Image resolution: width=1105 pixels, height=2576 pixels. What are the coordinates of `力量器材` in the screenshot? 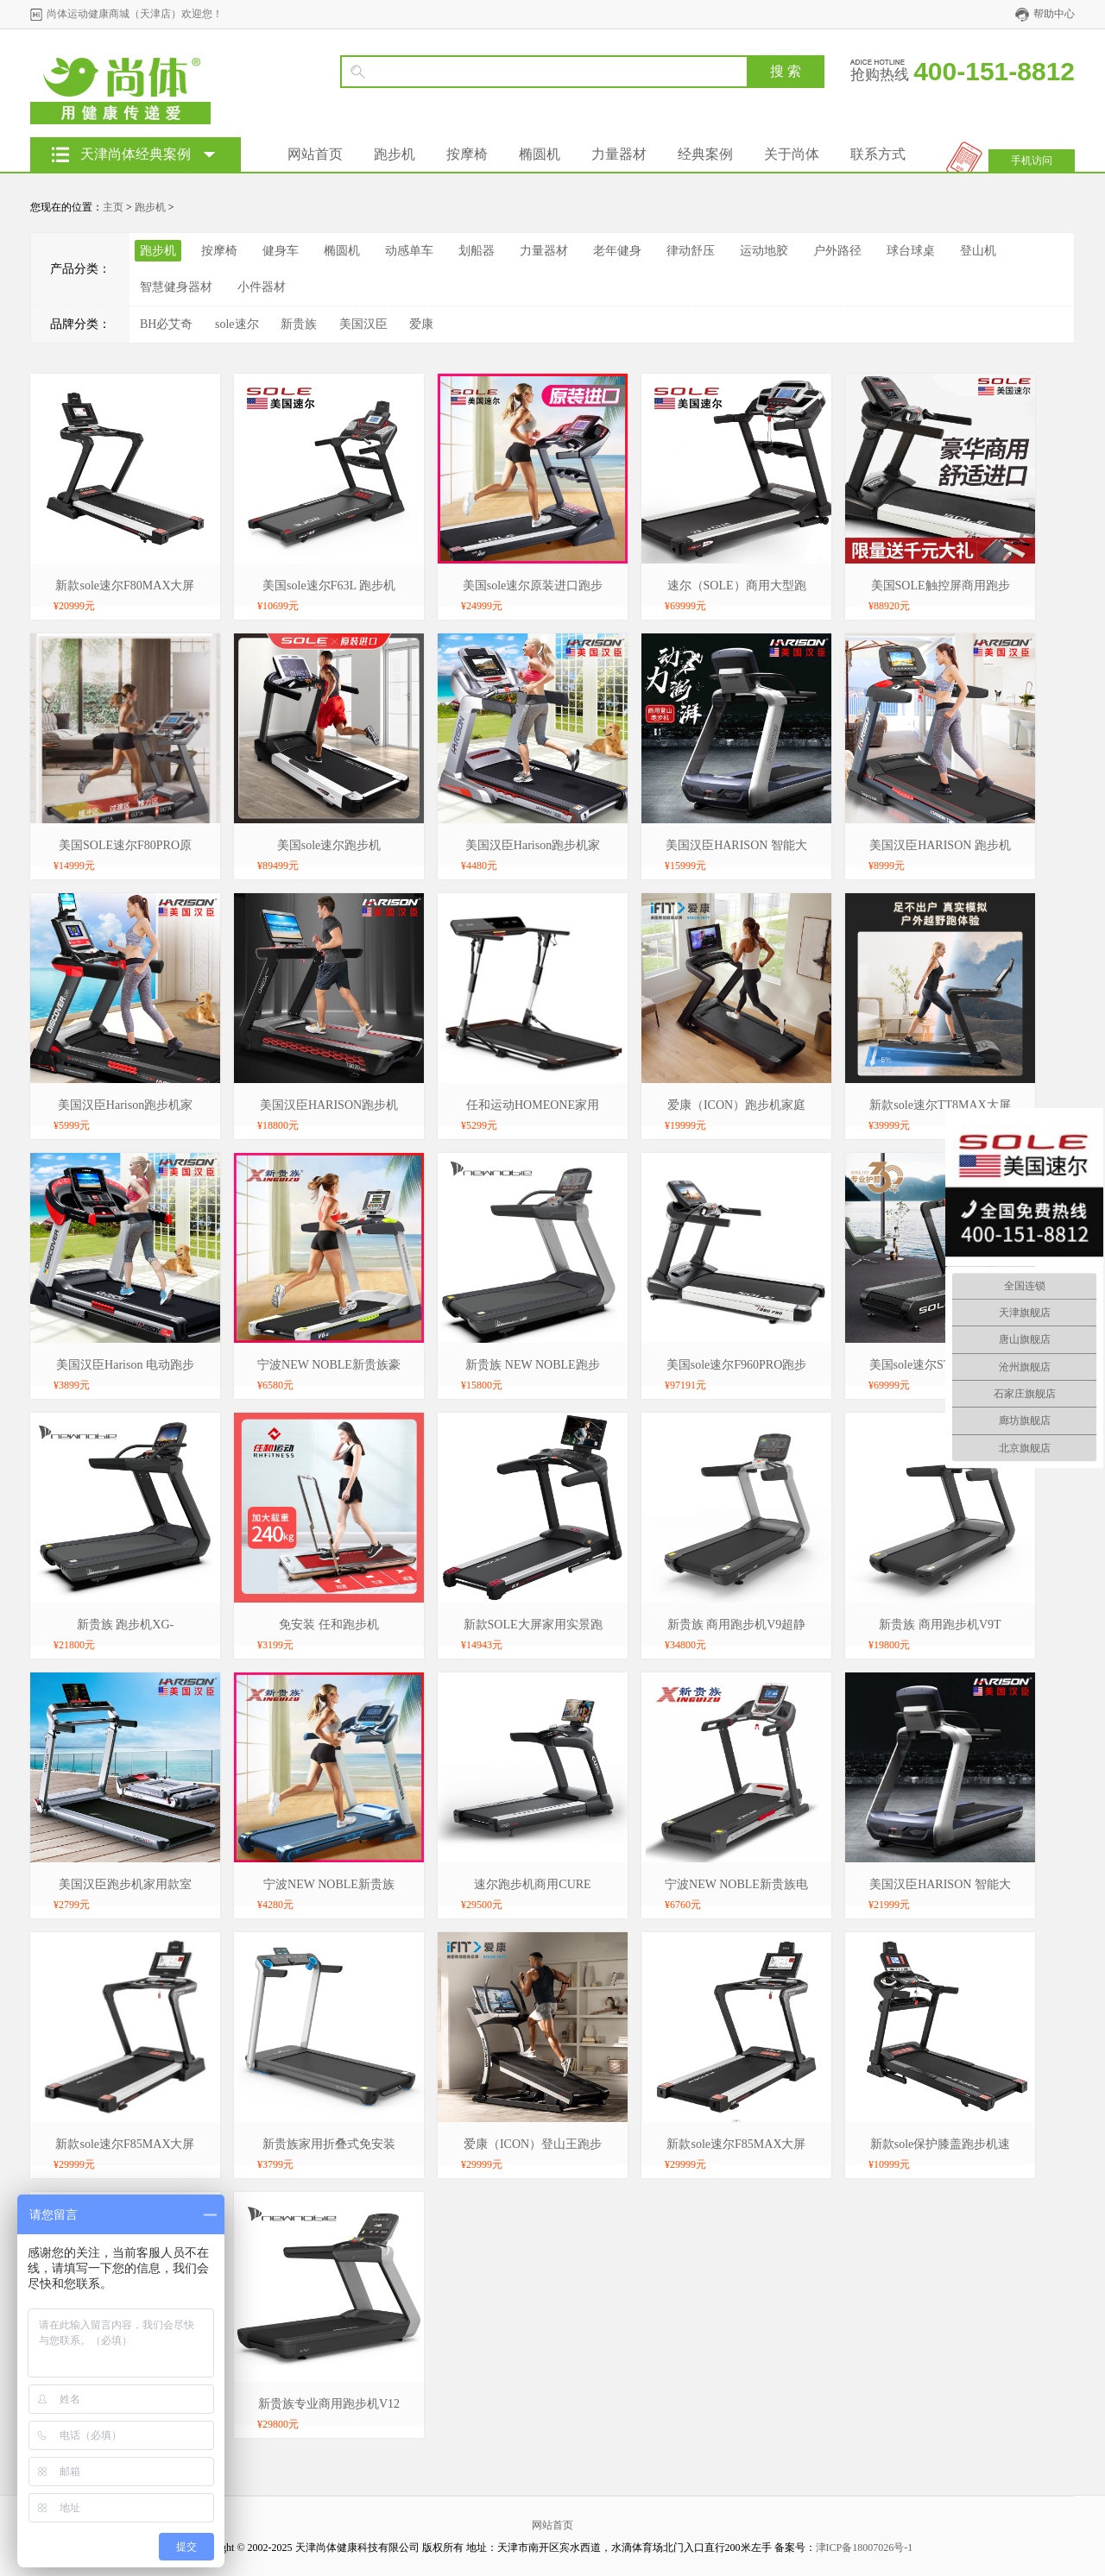 It's located at (619, 154).